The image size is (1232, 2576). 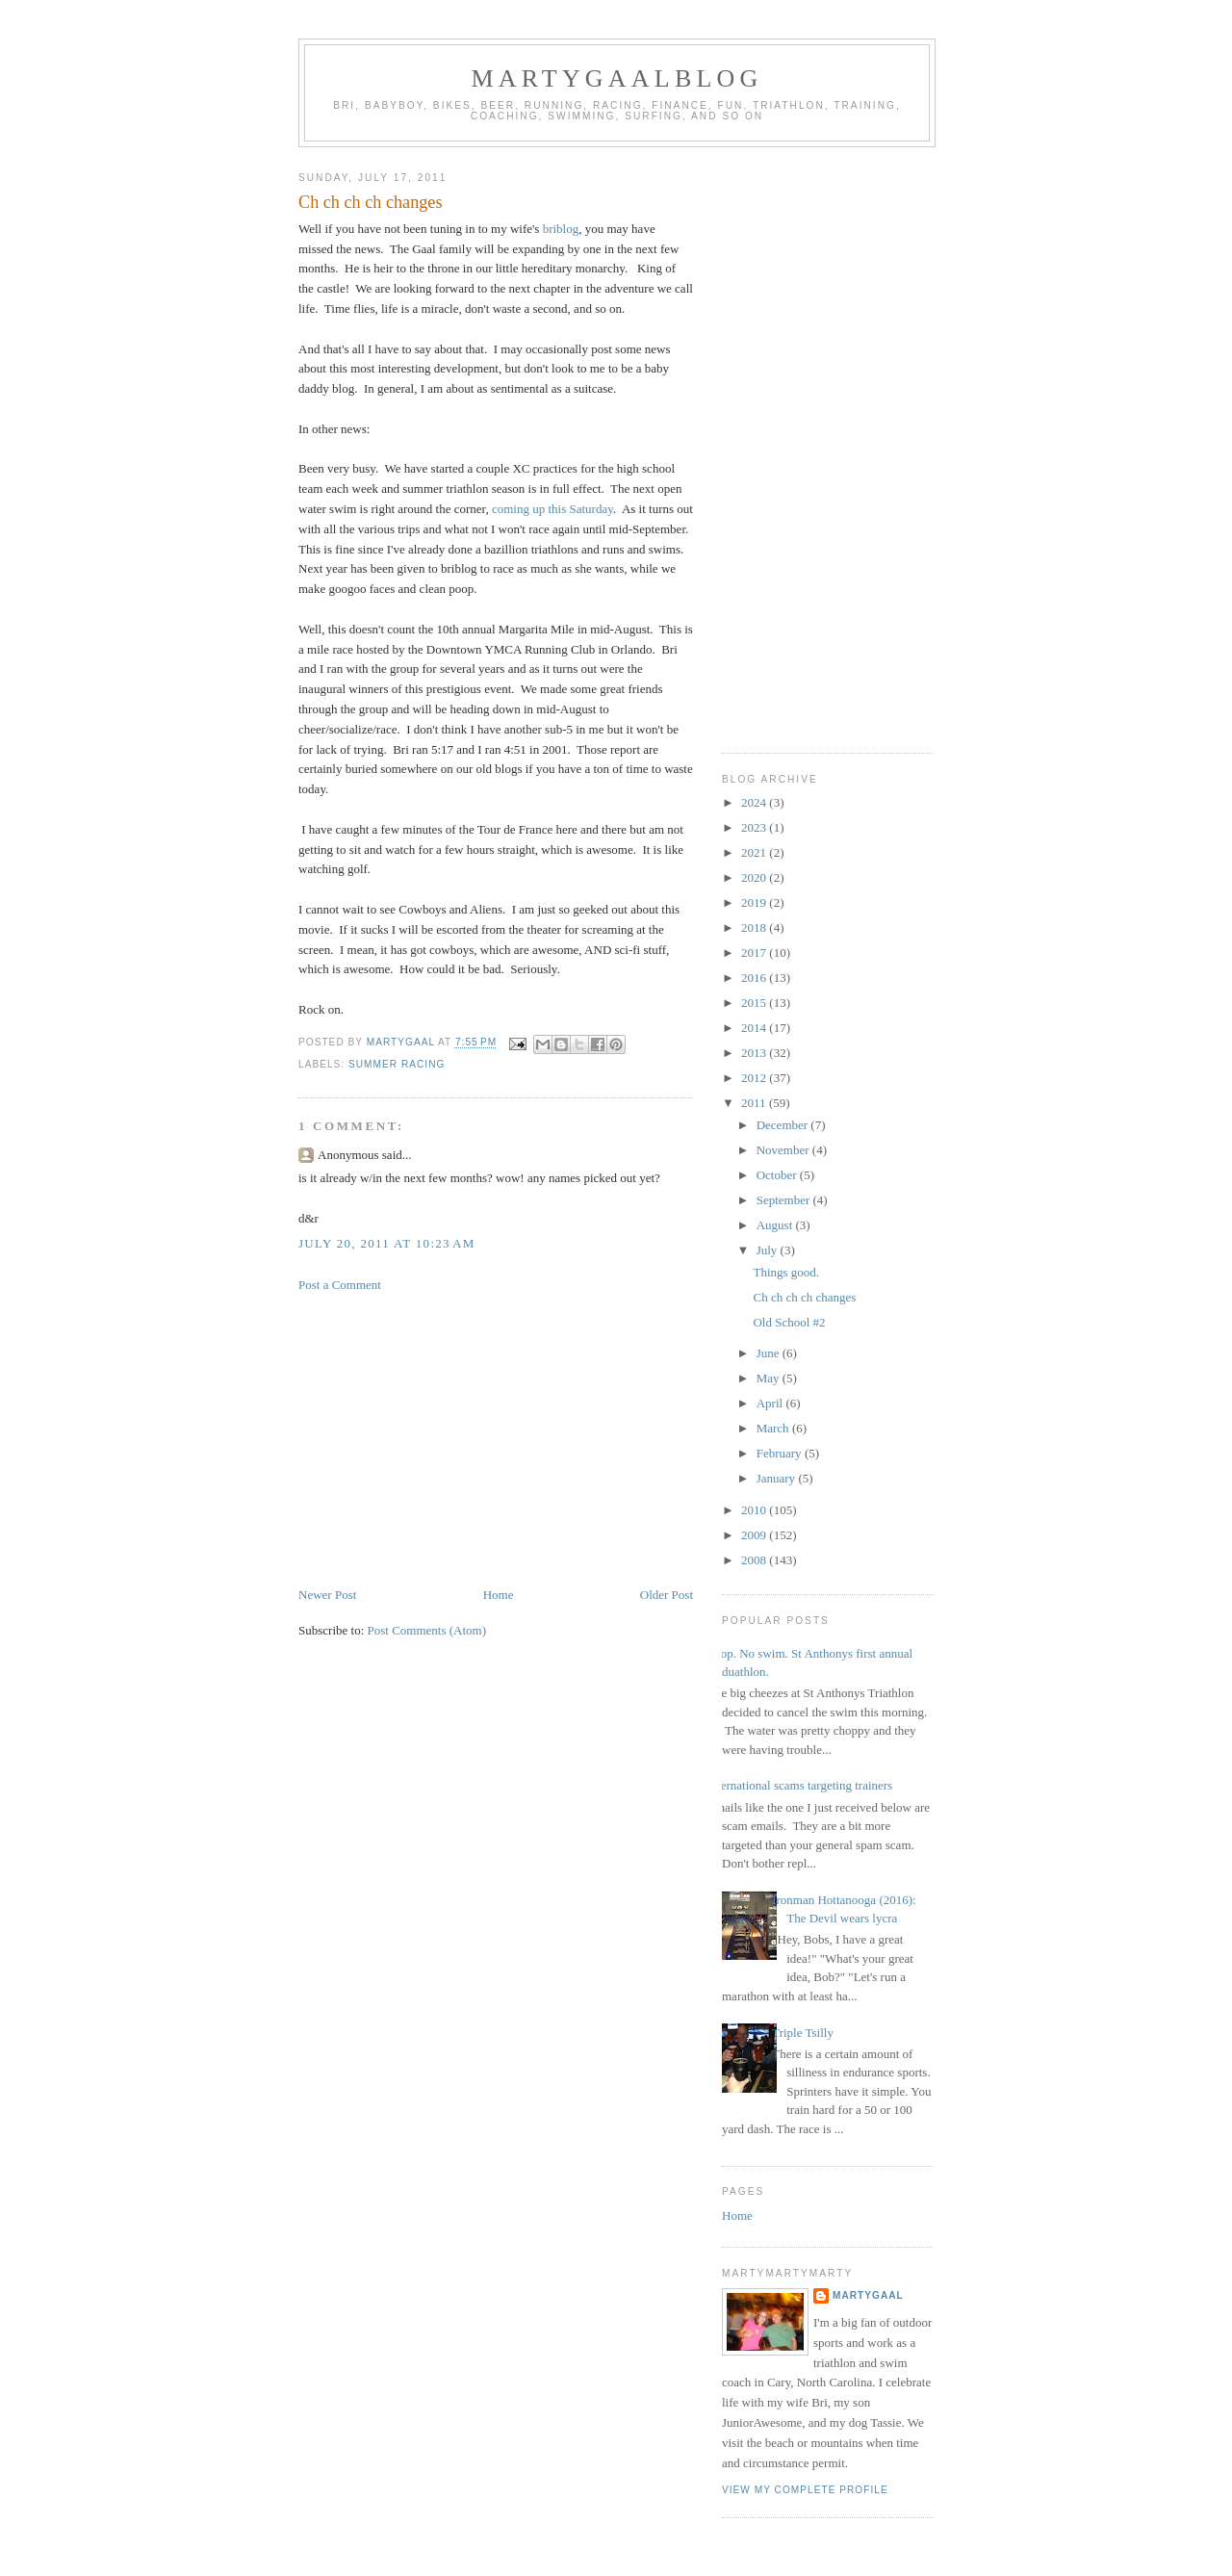 I want to click on Older Post, so click(x=666, y=1594).